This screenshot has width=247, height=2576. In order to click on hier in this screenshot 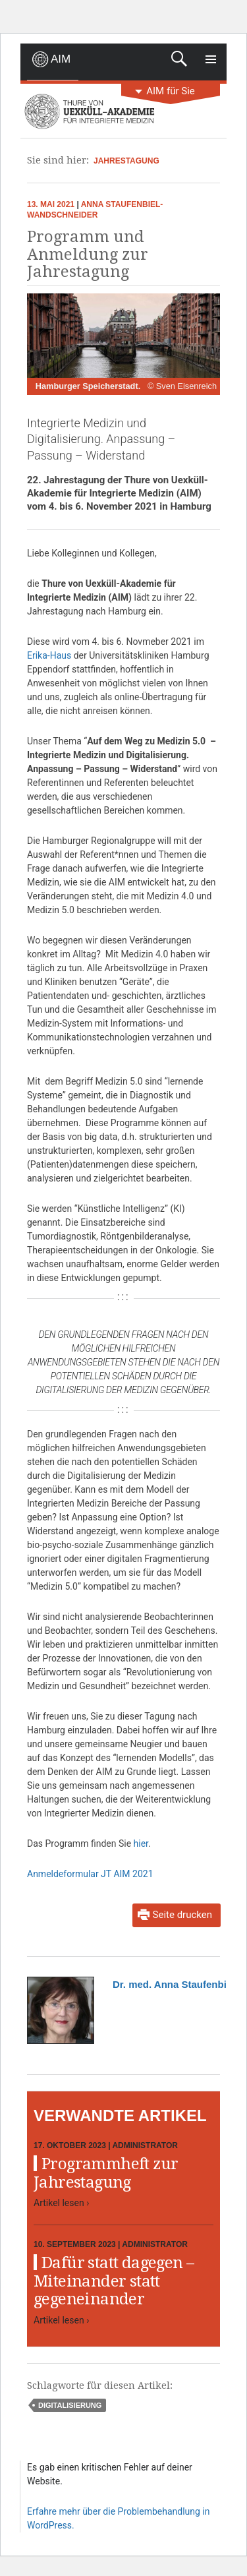, I will do `click(141, 1843)`.